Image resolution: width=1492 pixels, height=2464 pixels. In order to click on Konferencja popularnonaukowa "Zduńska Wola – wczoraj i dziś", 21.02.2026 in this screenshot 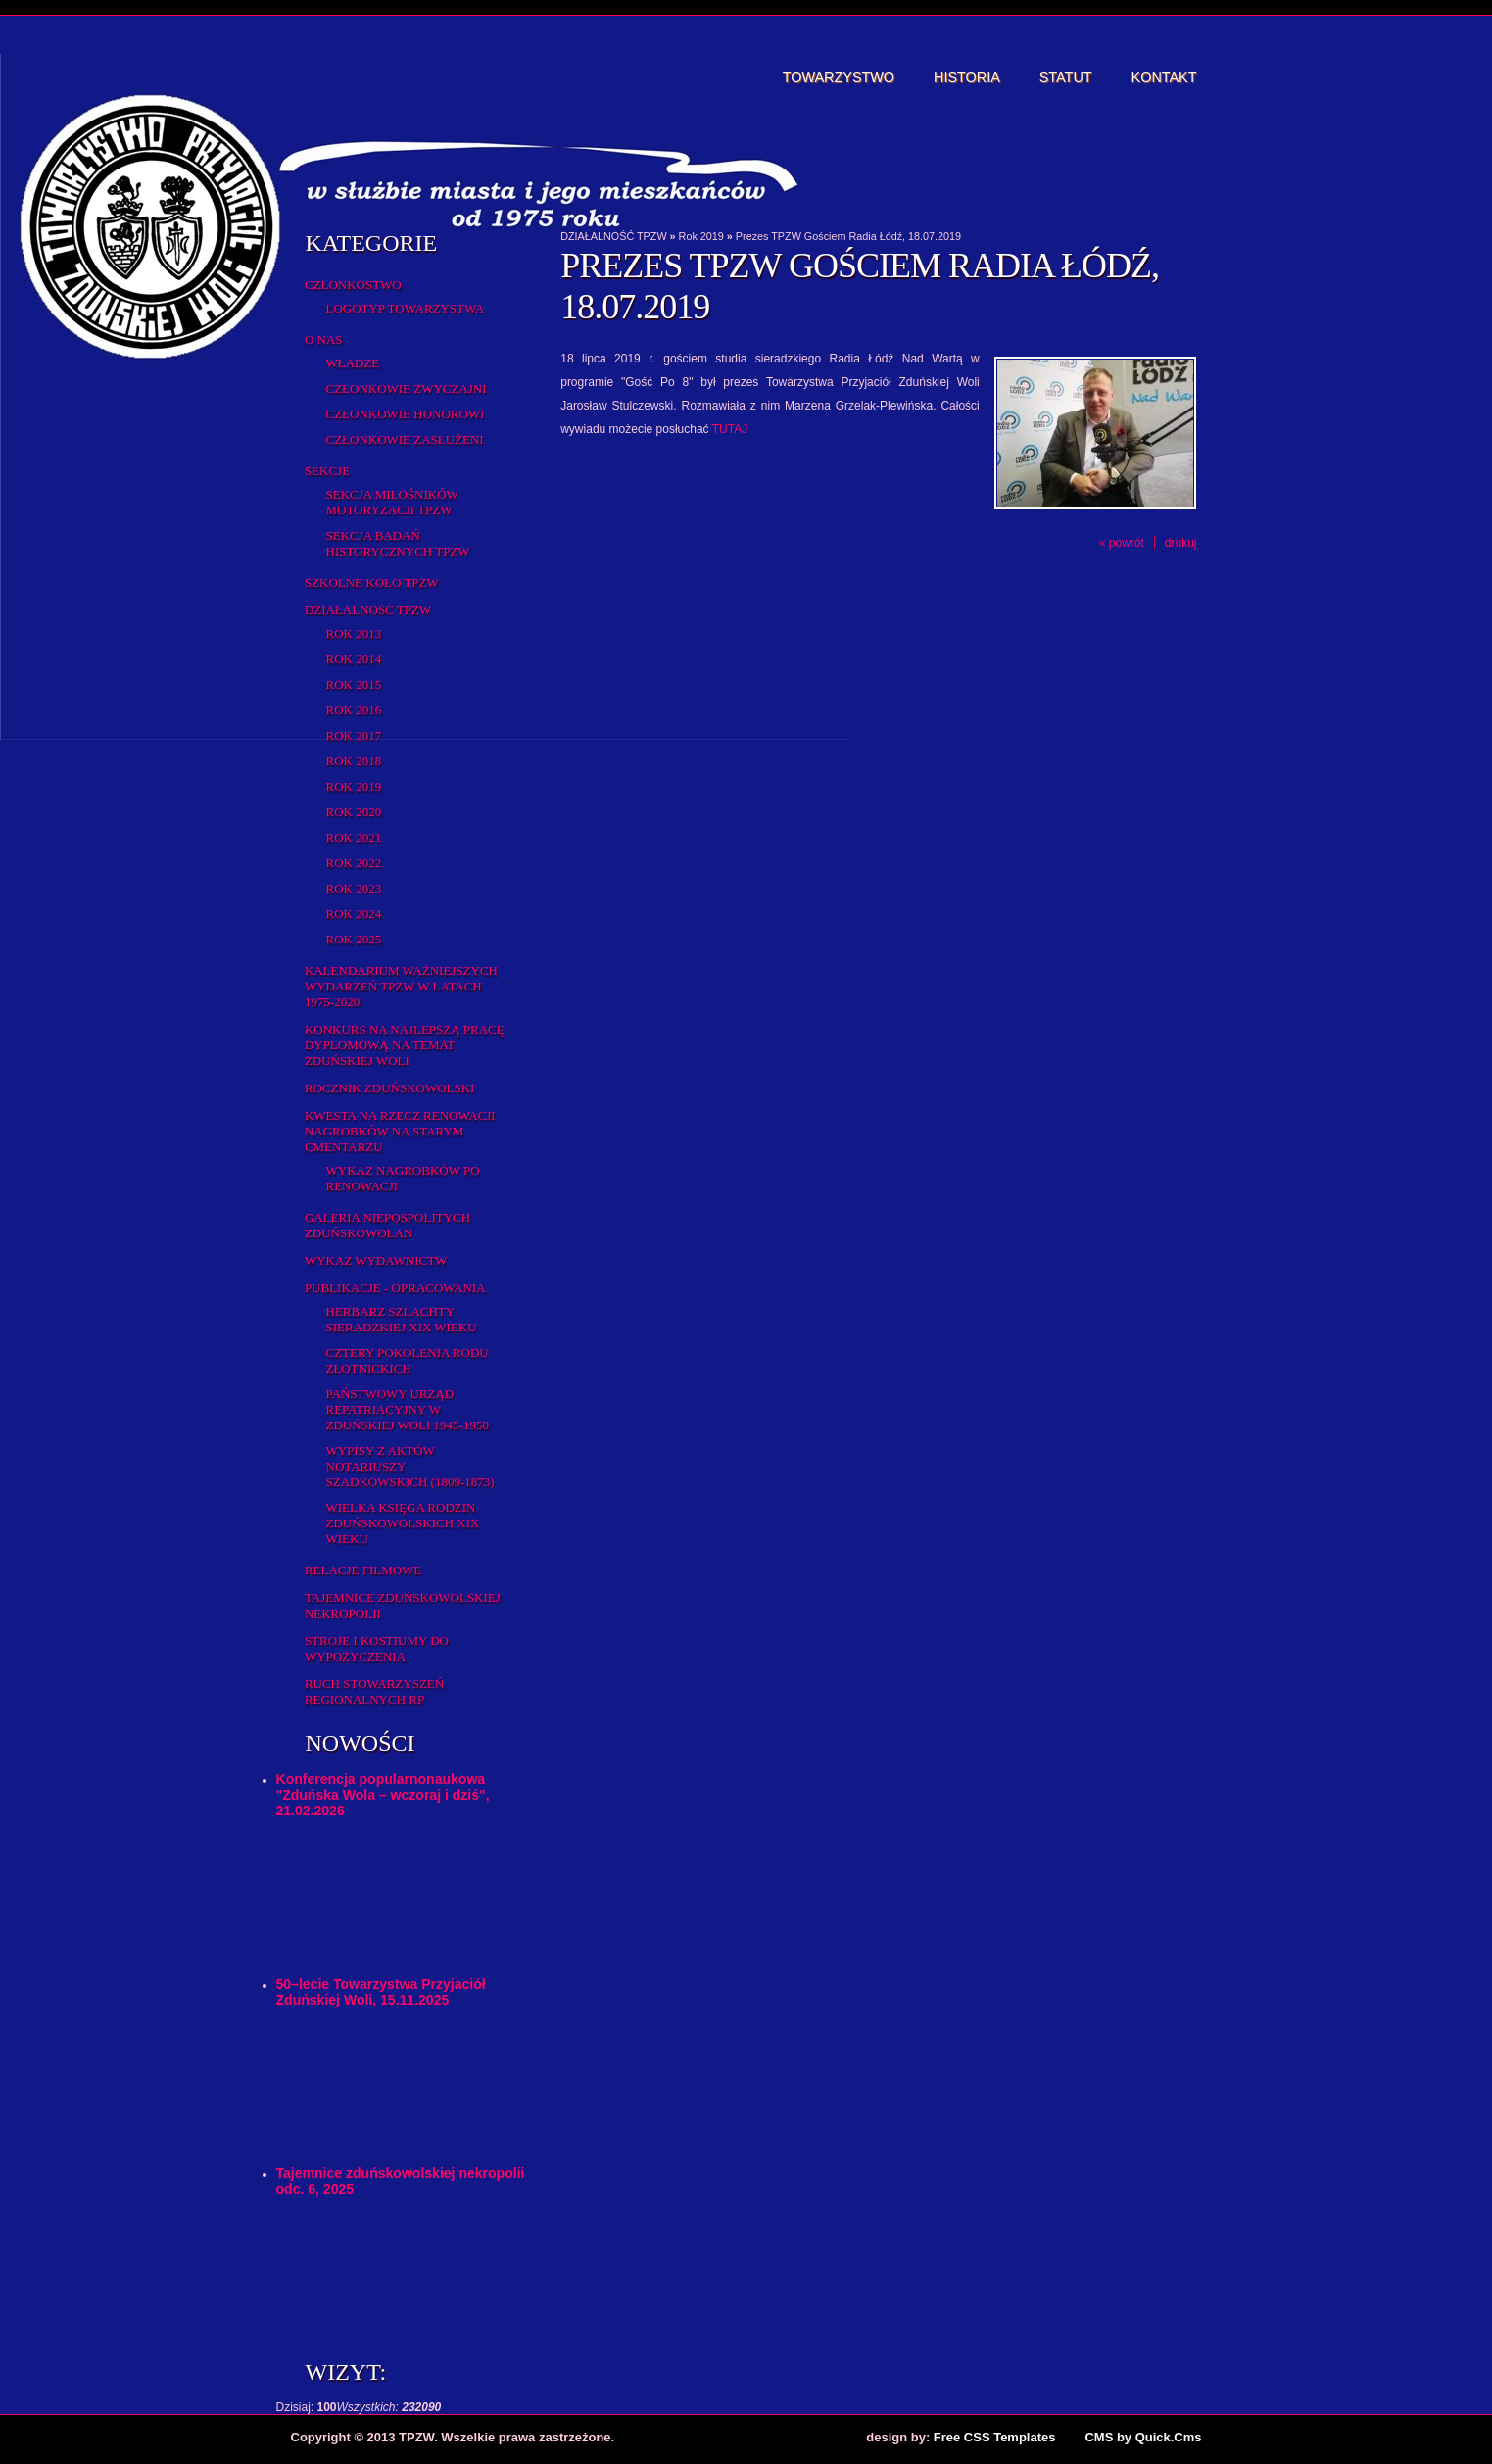, I will do `click(383, 1794)`.